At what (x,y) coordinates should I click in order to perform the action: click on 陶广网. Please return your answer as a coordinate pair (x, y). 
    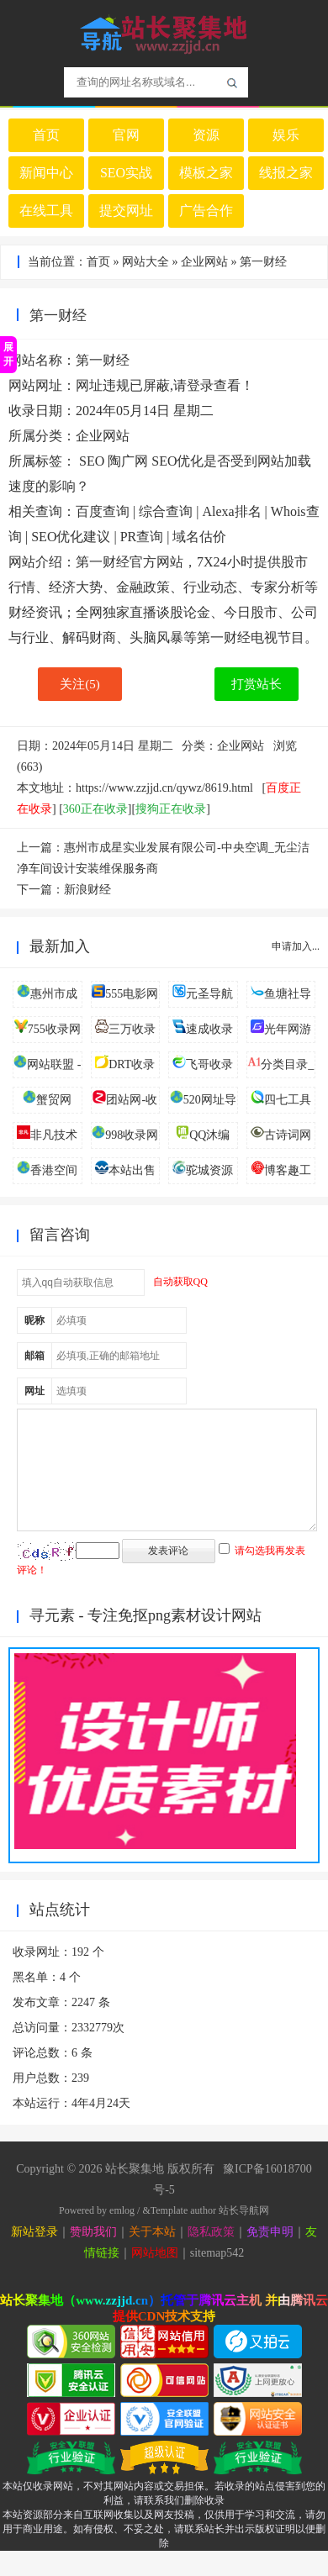
    Looking at the image, I should click on (128, 461).